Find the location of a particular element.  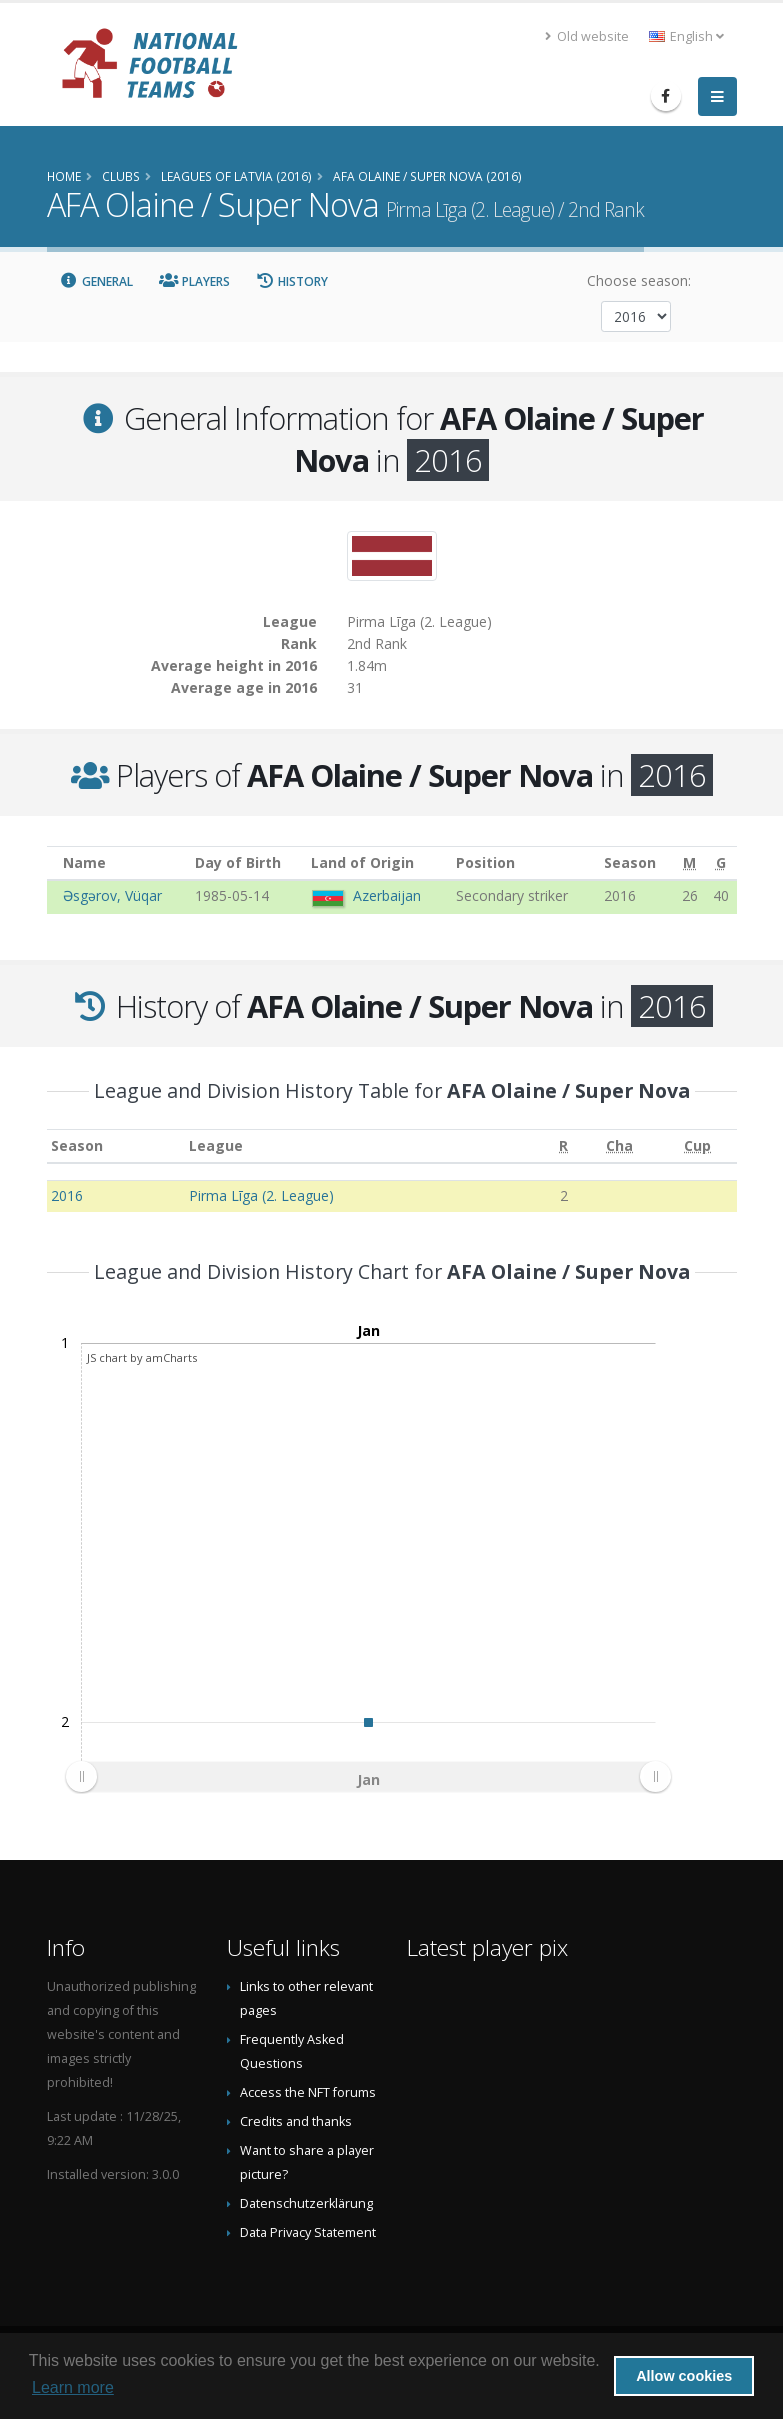

Access the NFT forums is located at coordinates (308, 2092).